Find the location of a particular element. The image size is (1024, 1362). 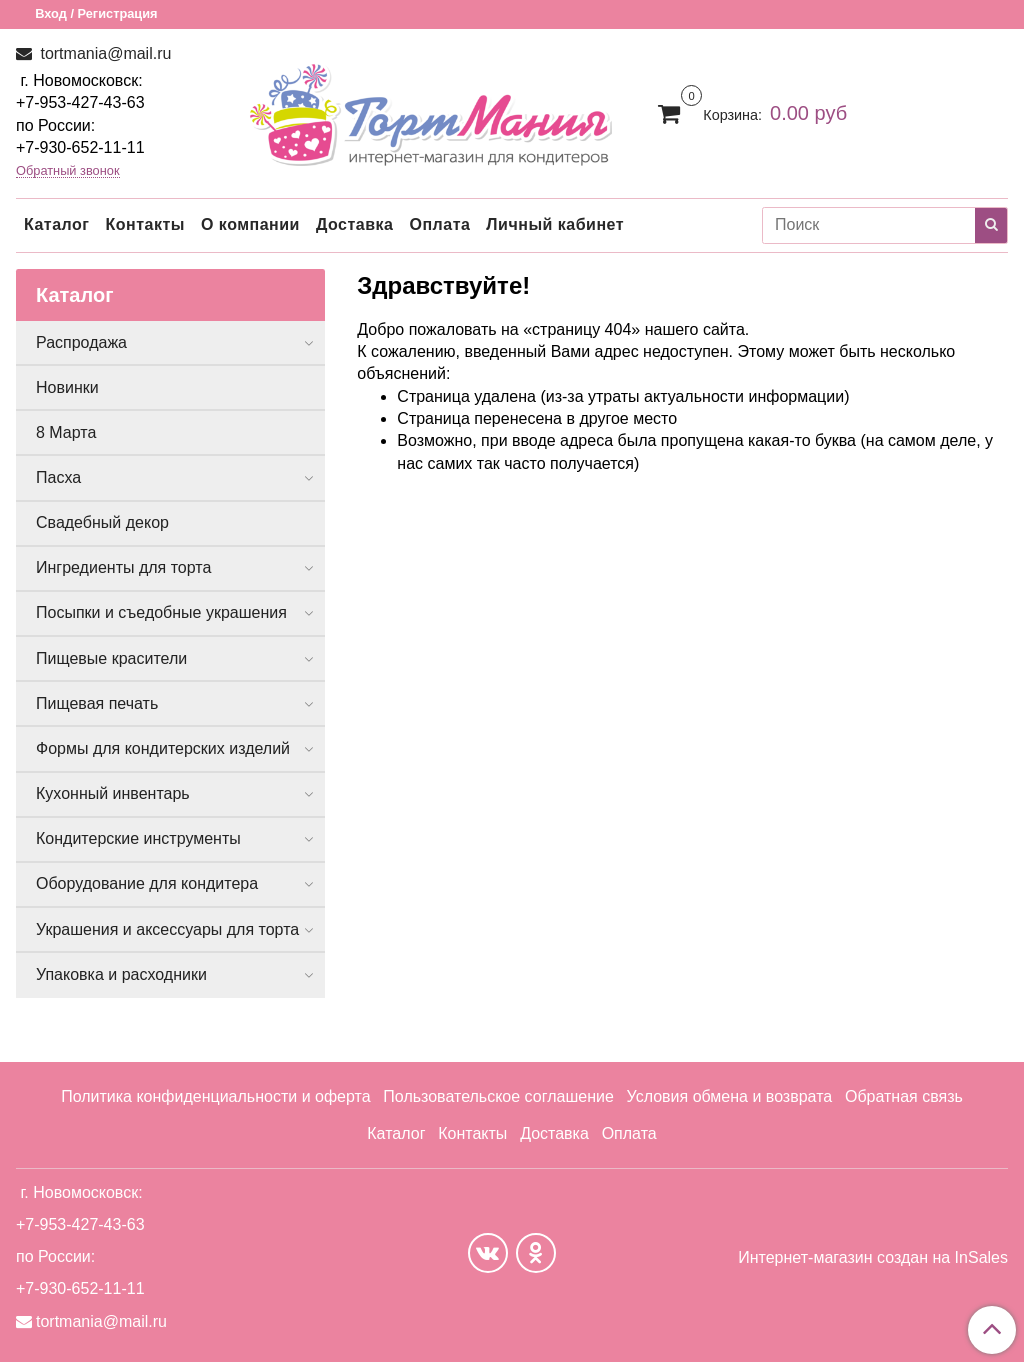

Пищевая печать is located at coordinates (97, 703).